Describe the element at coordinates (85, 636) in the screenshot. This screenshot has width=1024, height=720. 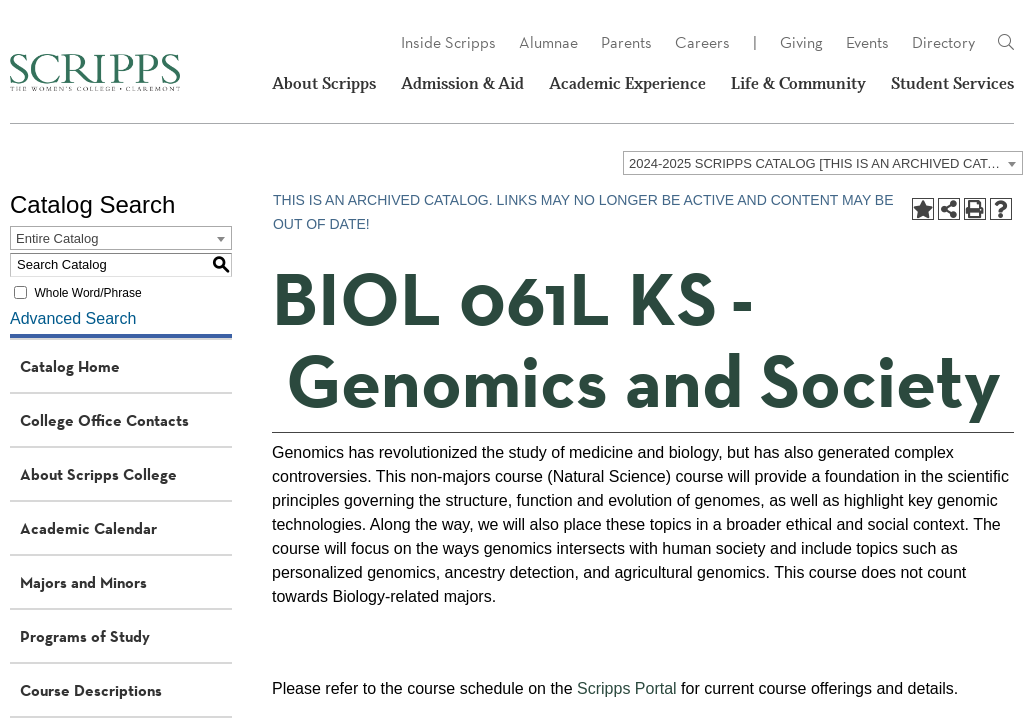
I see `Programs of Study` at that location.